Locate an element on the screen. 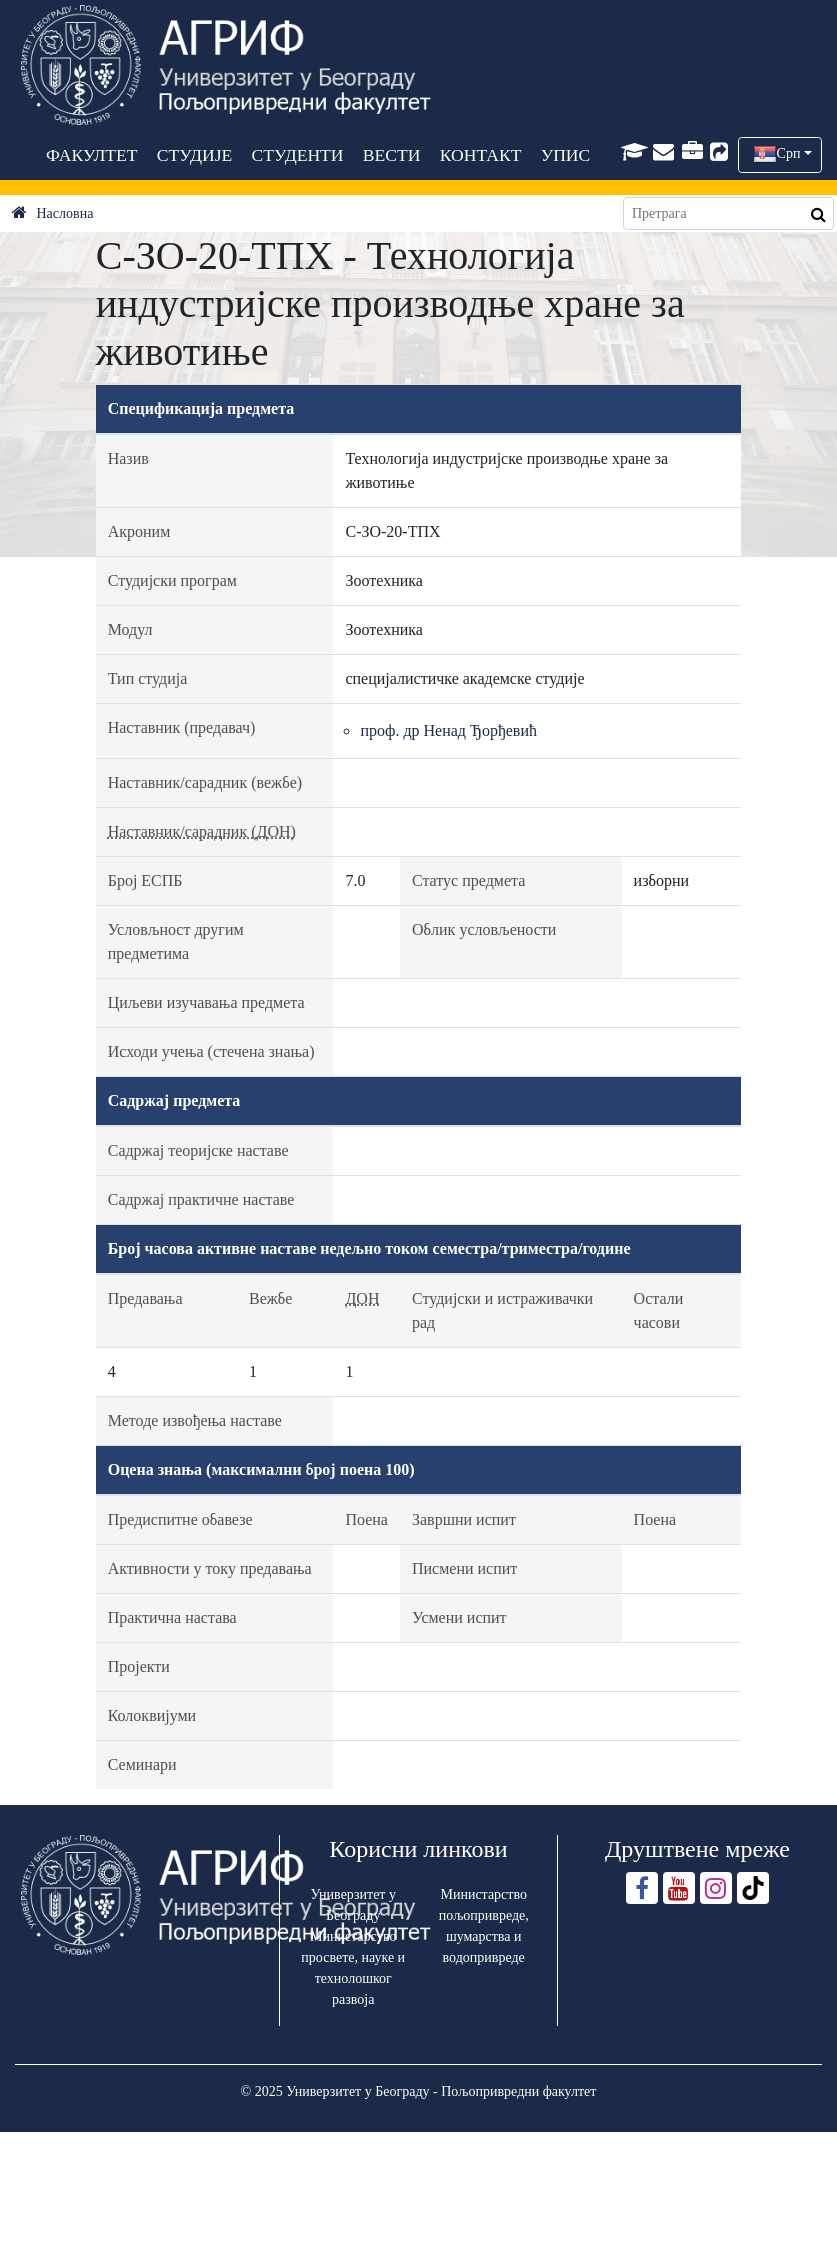 The height and width of the screenshot is (2259, 837). КОНТАКТ is located at coordinates (480, 155).